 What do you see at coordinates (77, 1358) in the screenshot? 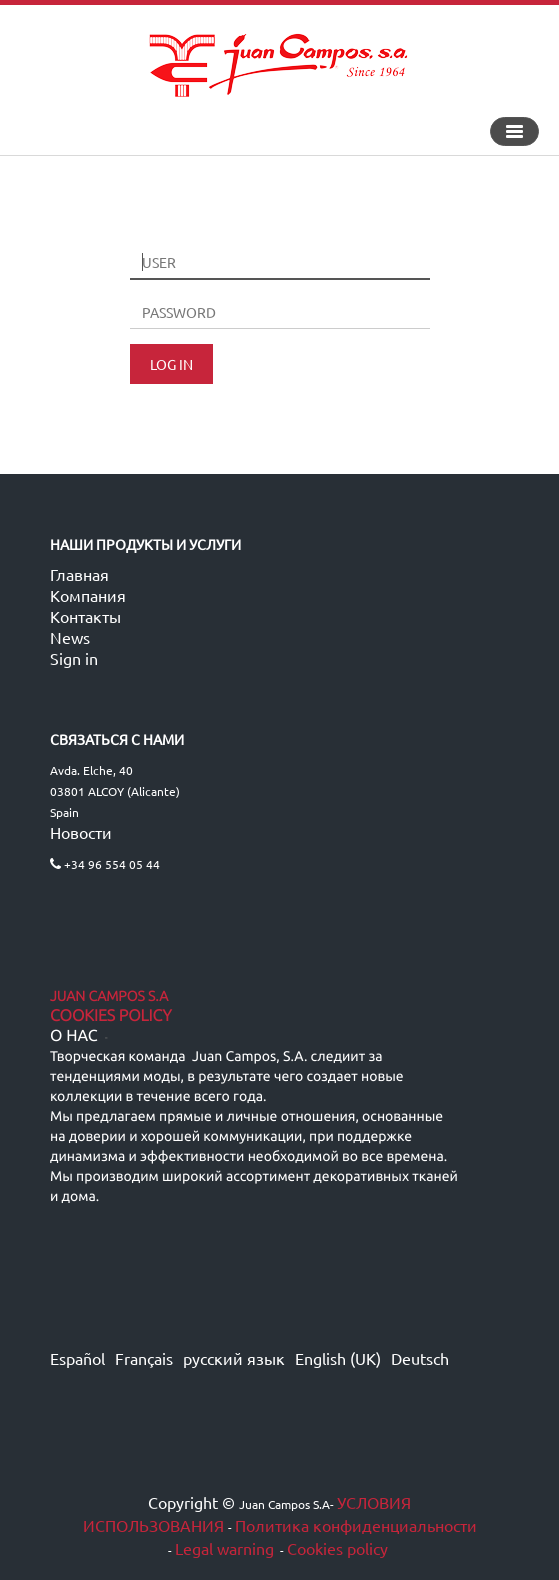
I see `Español` at bounding box center [77, 1358].